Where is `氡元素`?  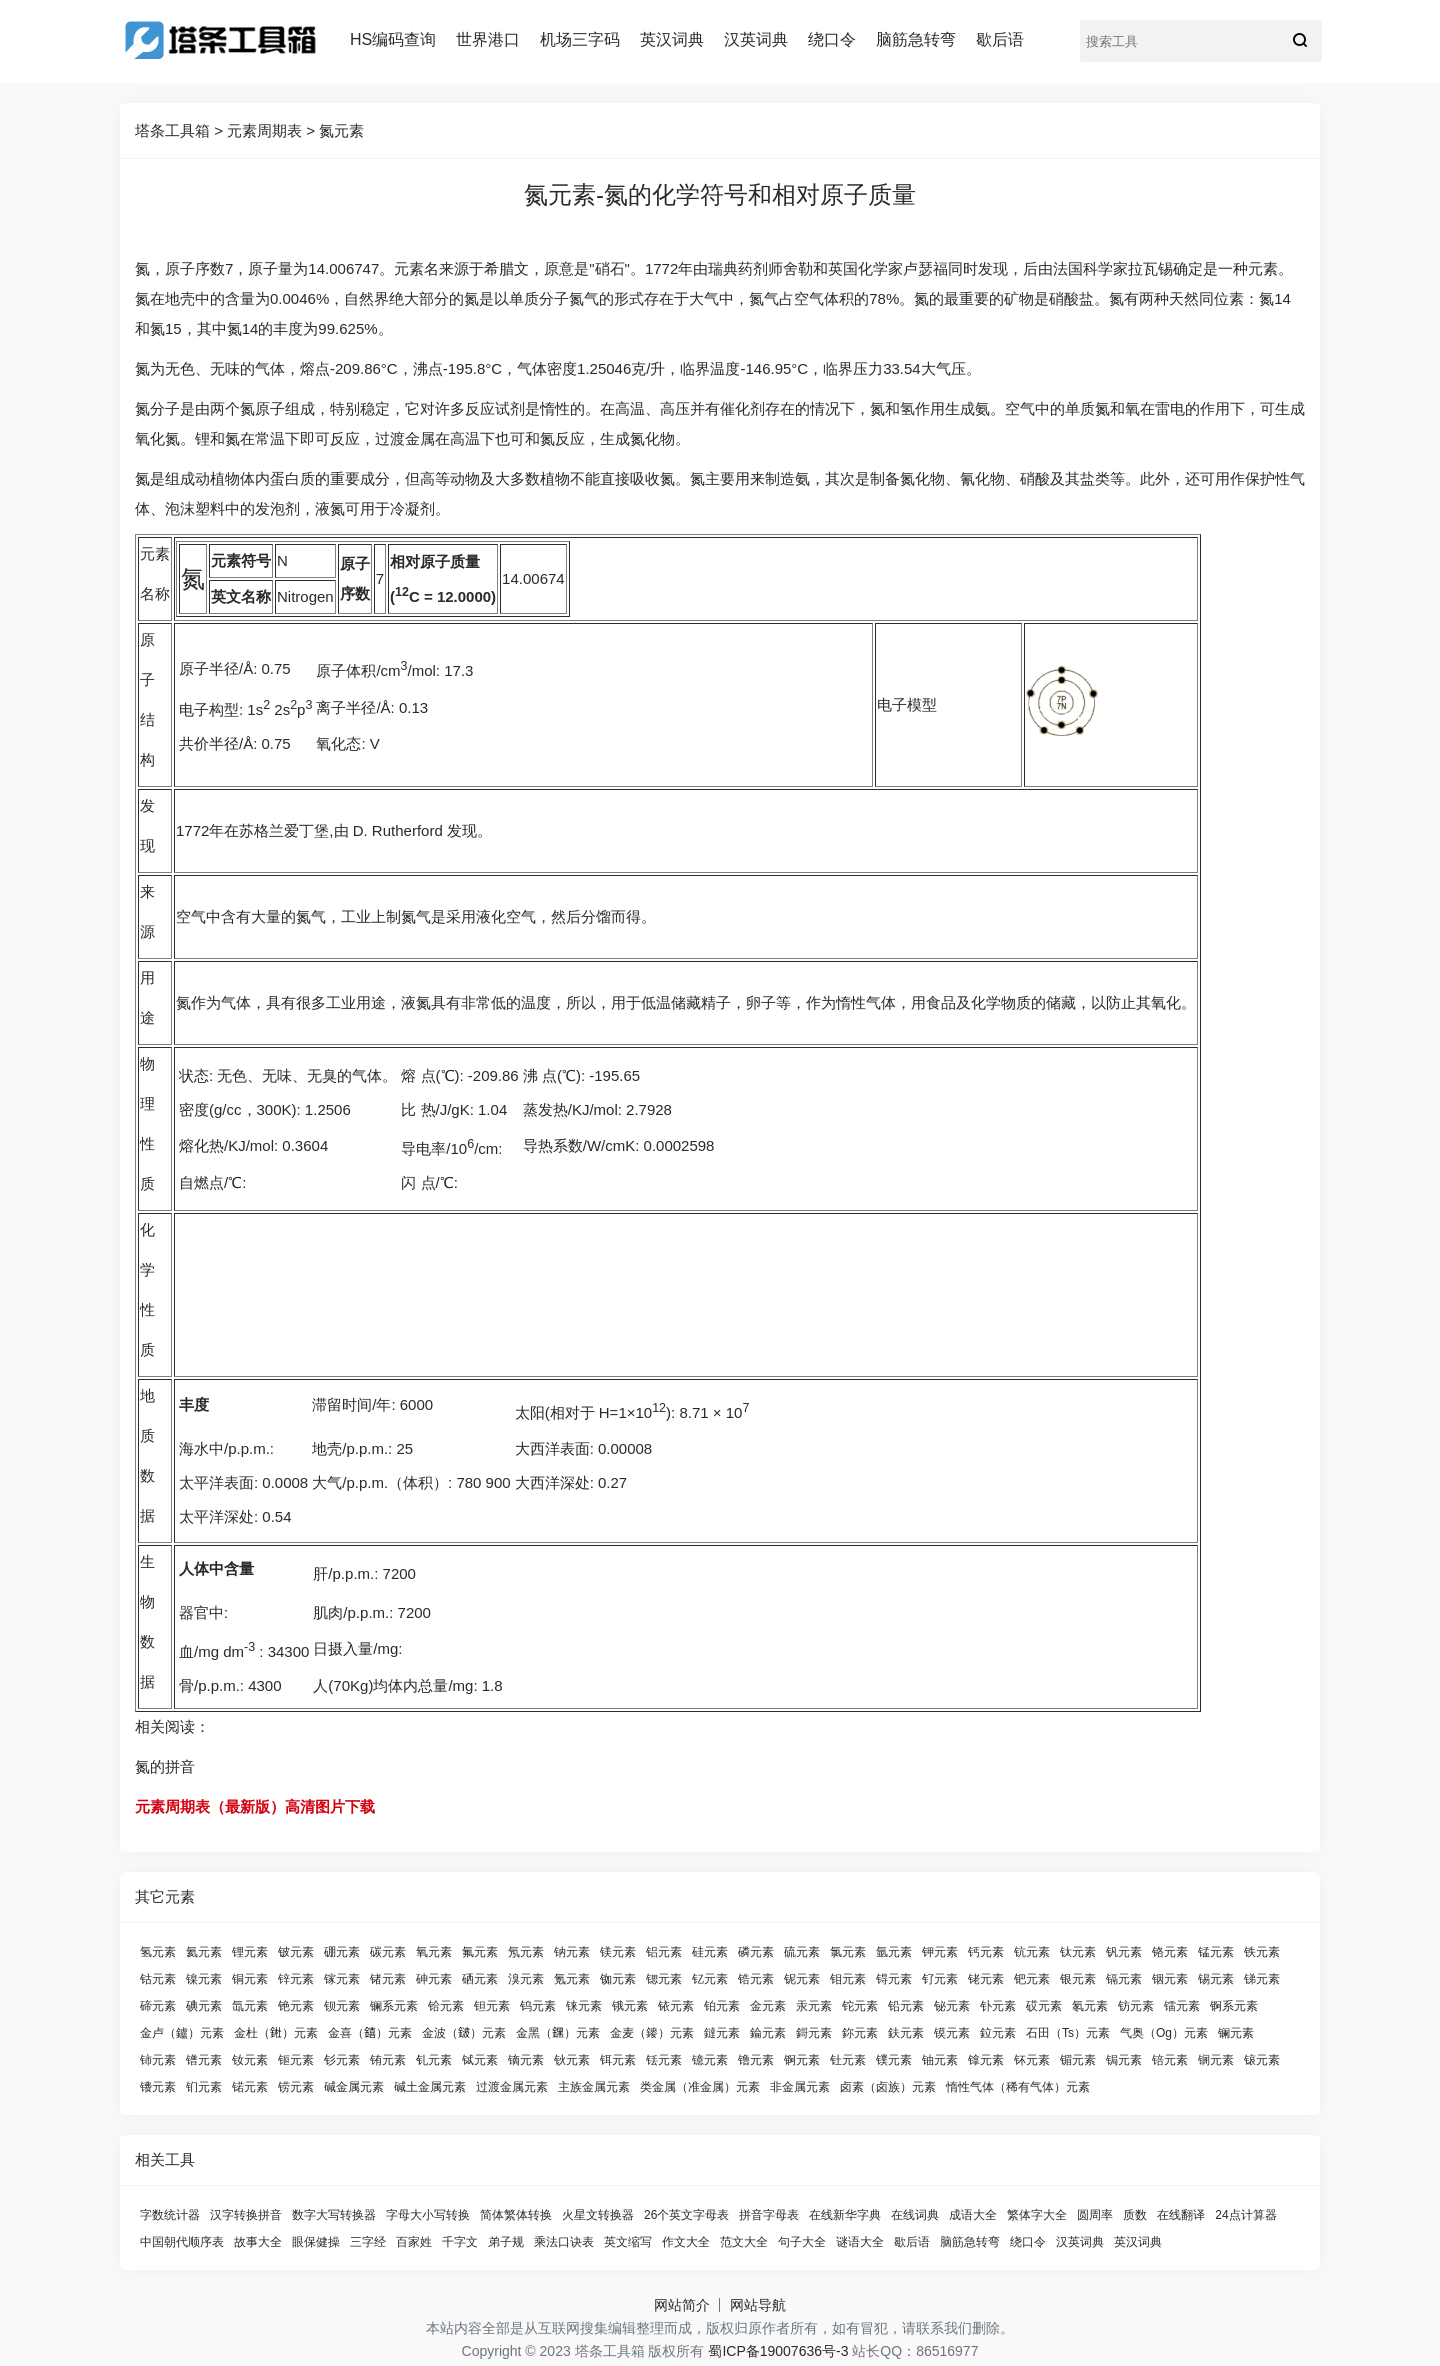 氡元素 is located at coordinates (1090, 2006).